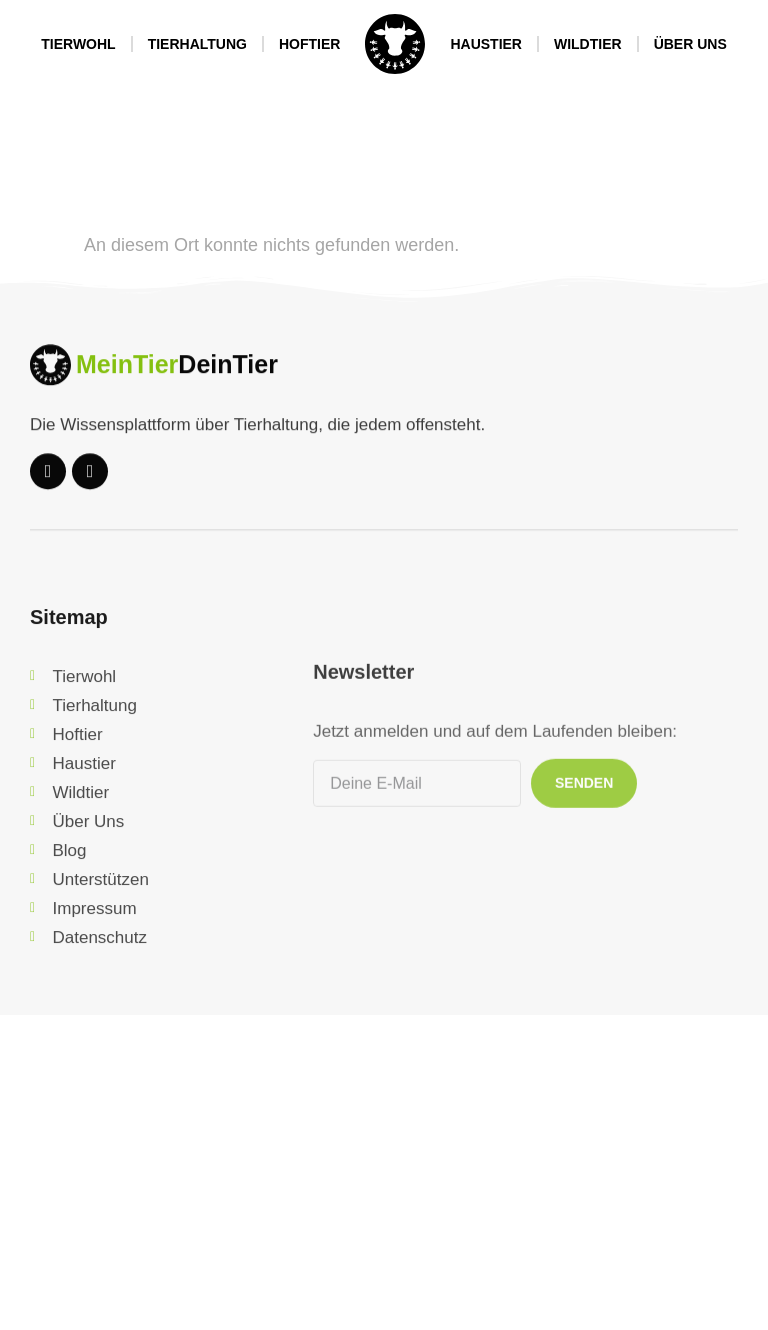 This screenshot has height=1330, width=768. What do you see at coordinates (309, 44) in the screenshot?
I see `Hoftier` at bounding box center [309, 44].